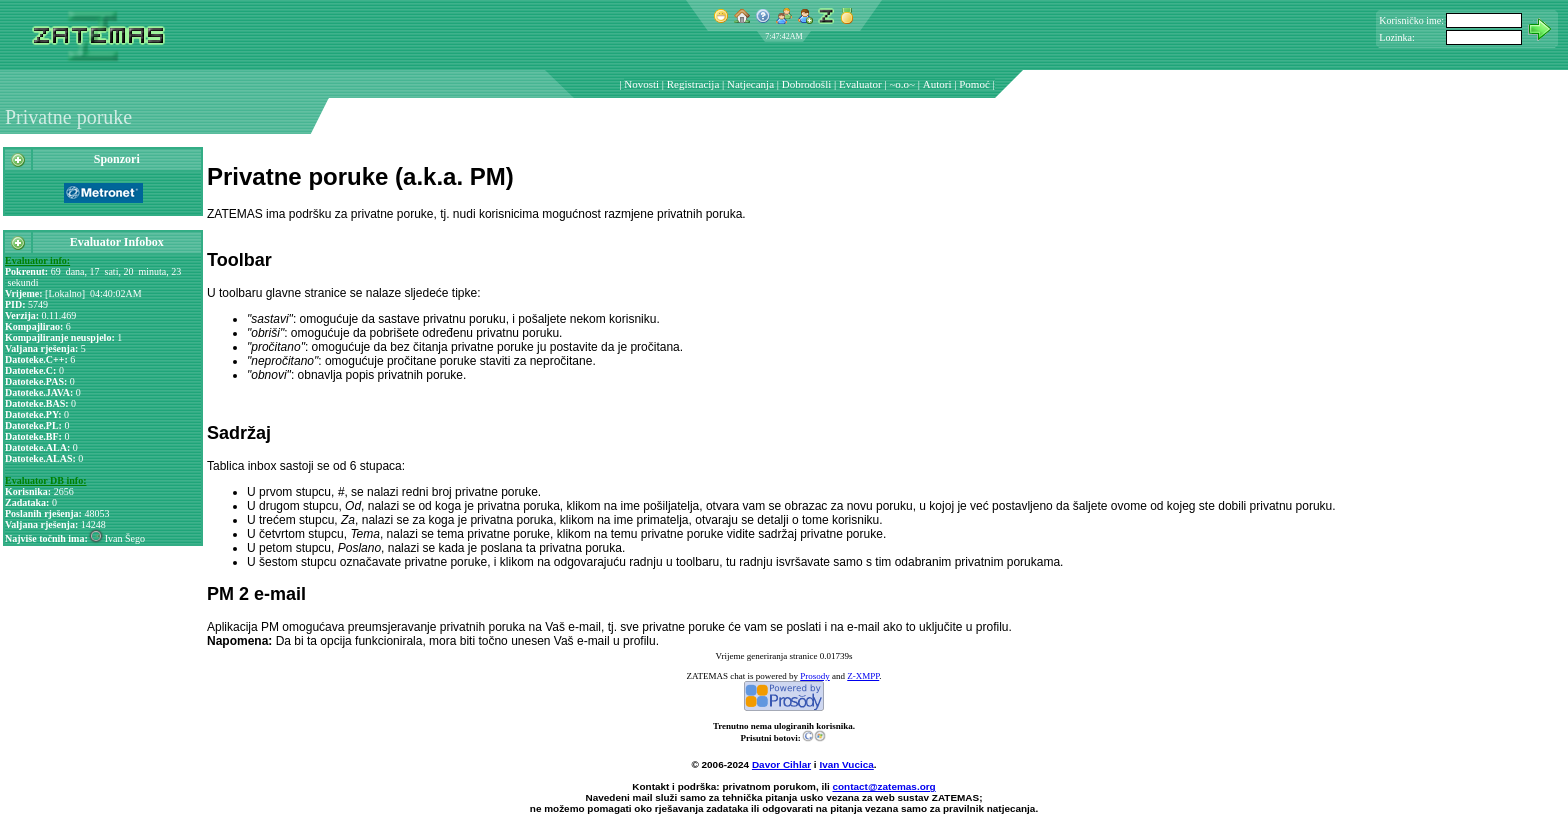 This screenshot has height=839, width=1568. I want to click on Z-XMPP, so click(863, 676).